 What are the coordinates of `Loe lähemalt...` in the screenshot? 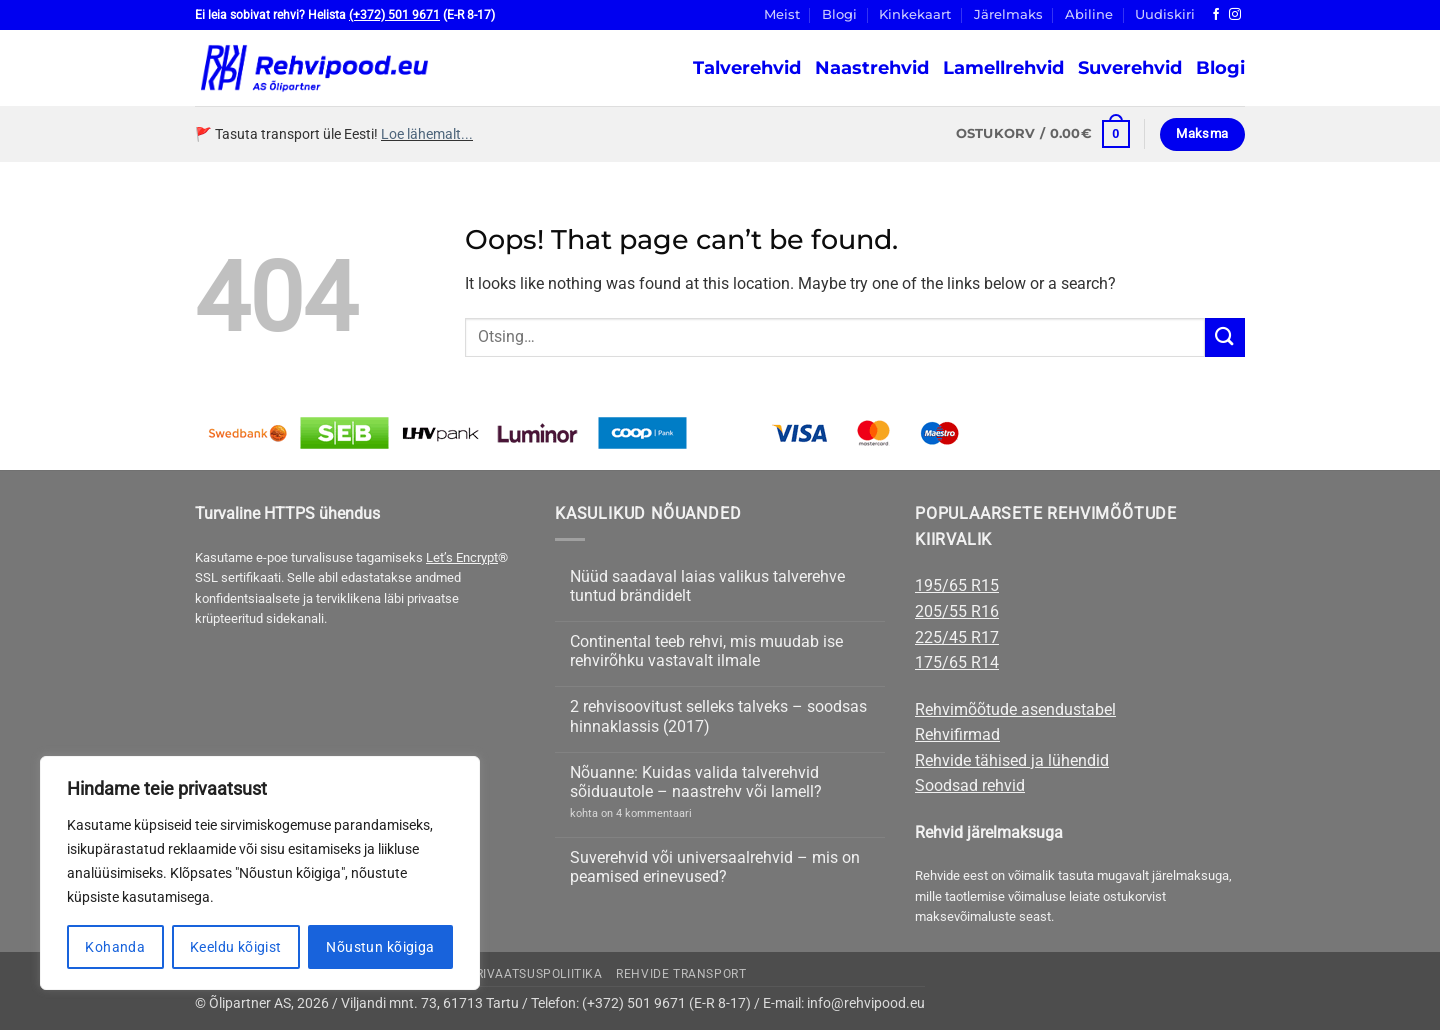 It's located at (427, 134).